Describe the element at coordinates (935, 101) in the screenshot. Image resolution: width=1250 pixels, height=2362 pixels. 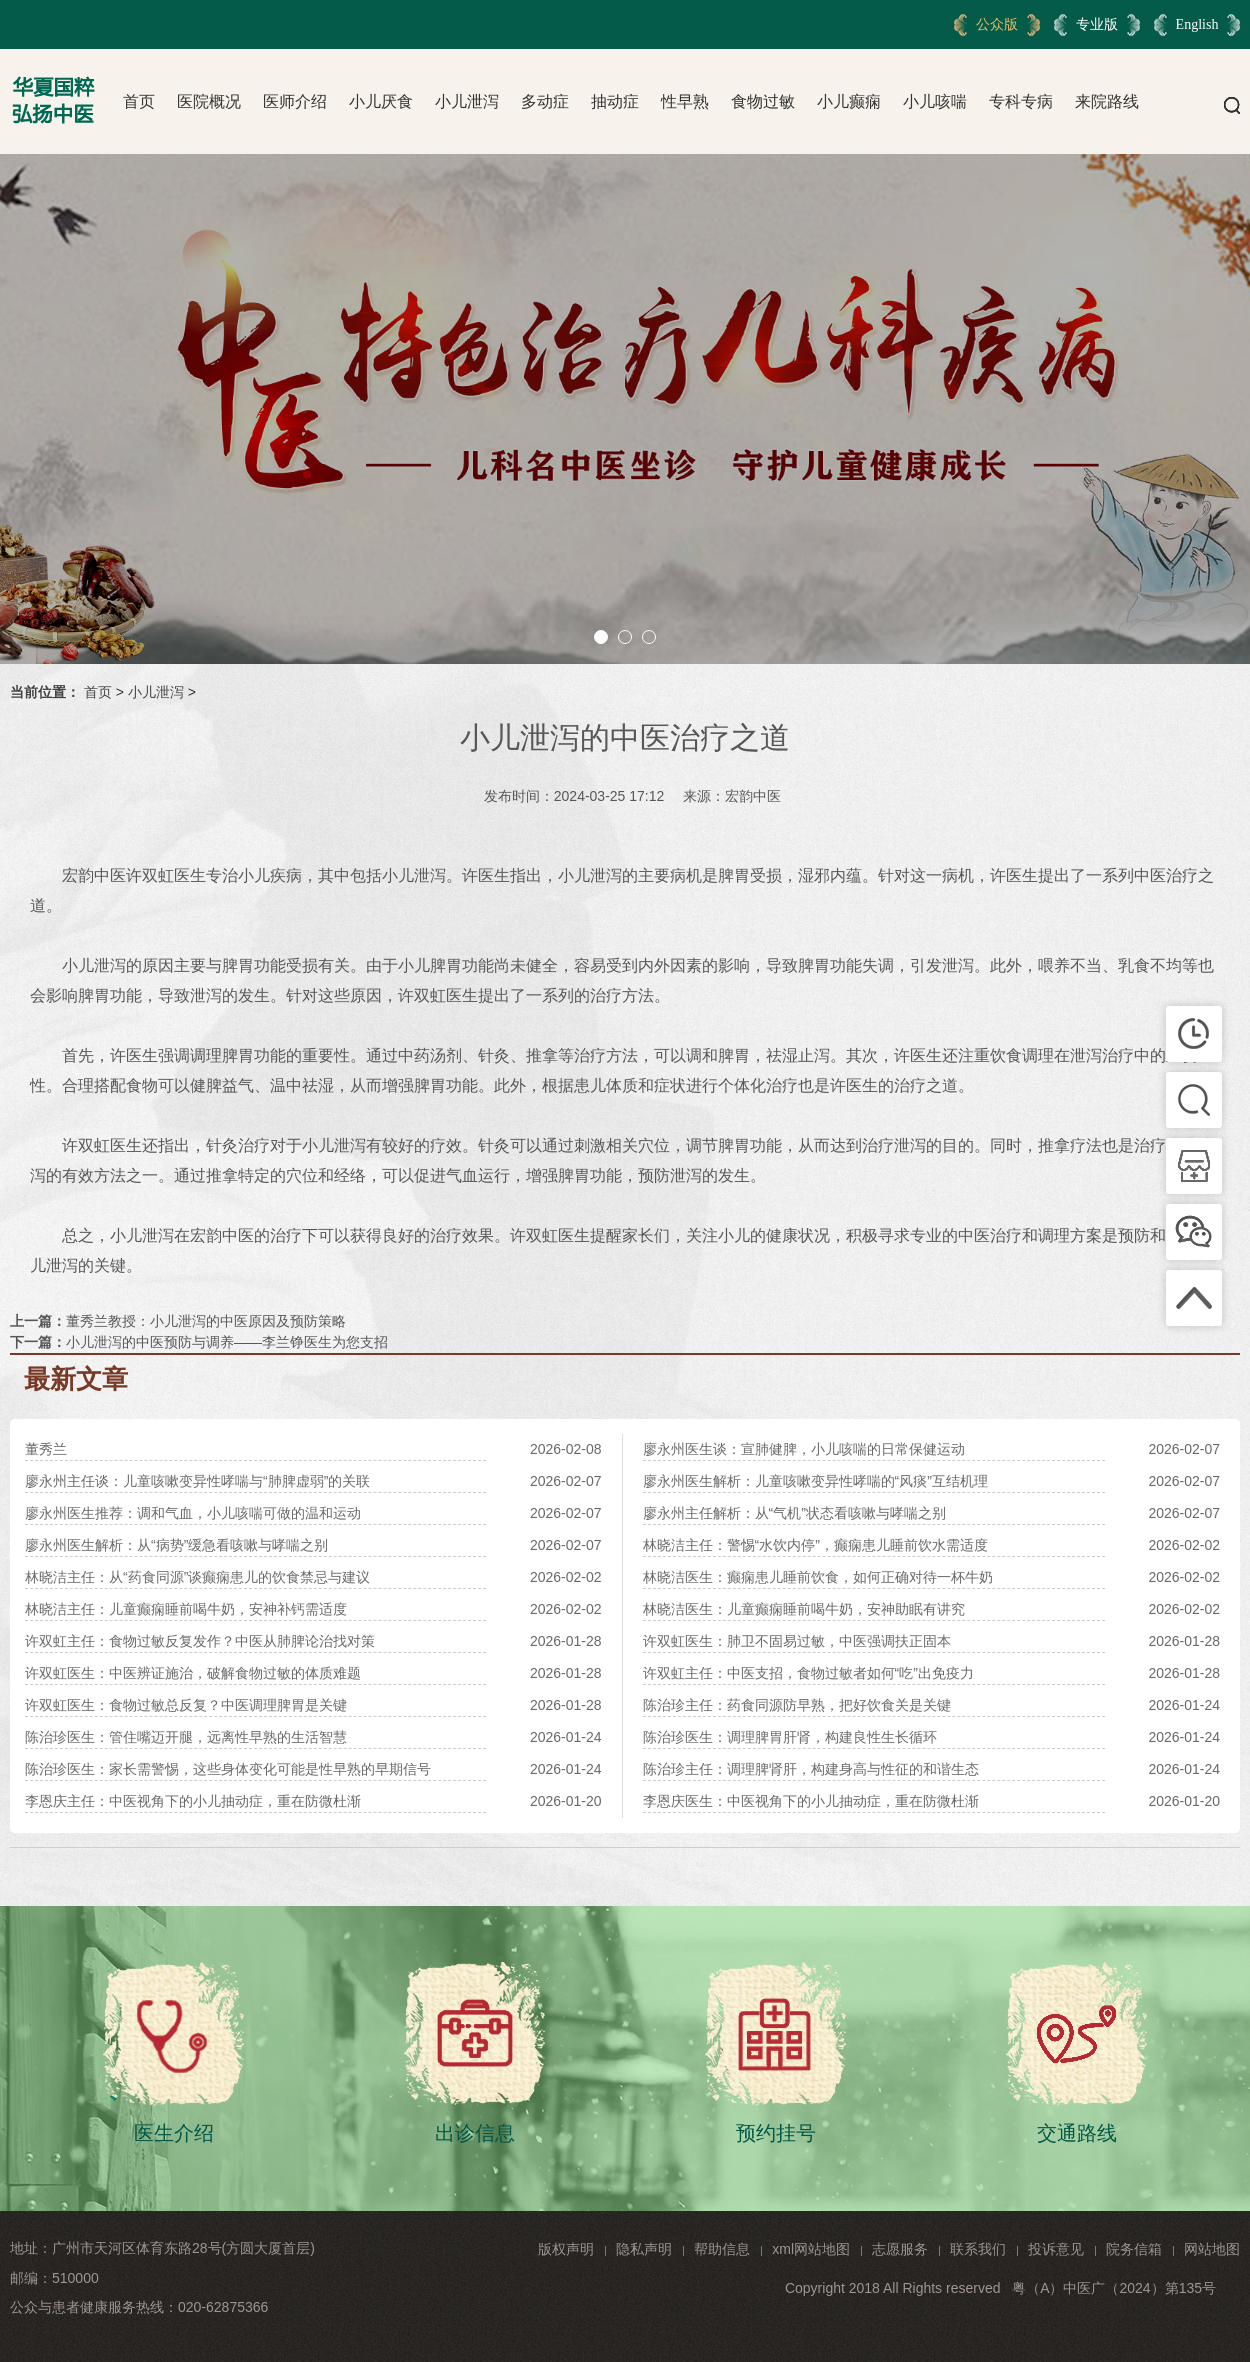
I see `小儿咳喘` at that location.